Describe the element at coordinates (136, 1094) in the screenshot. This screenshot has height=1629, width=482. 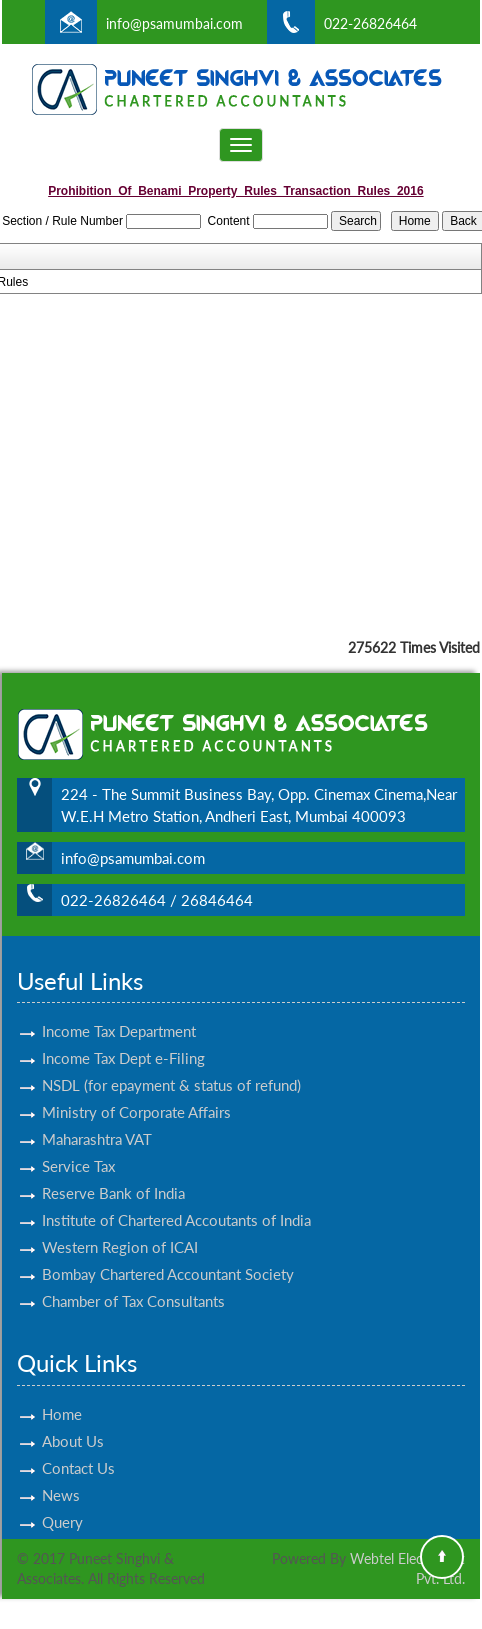
I see `Ministry of Corporate Affairs` at that location.